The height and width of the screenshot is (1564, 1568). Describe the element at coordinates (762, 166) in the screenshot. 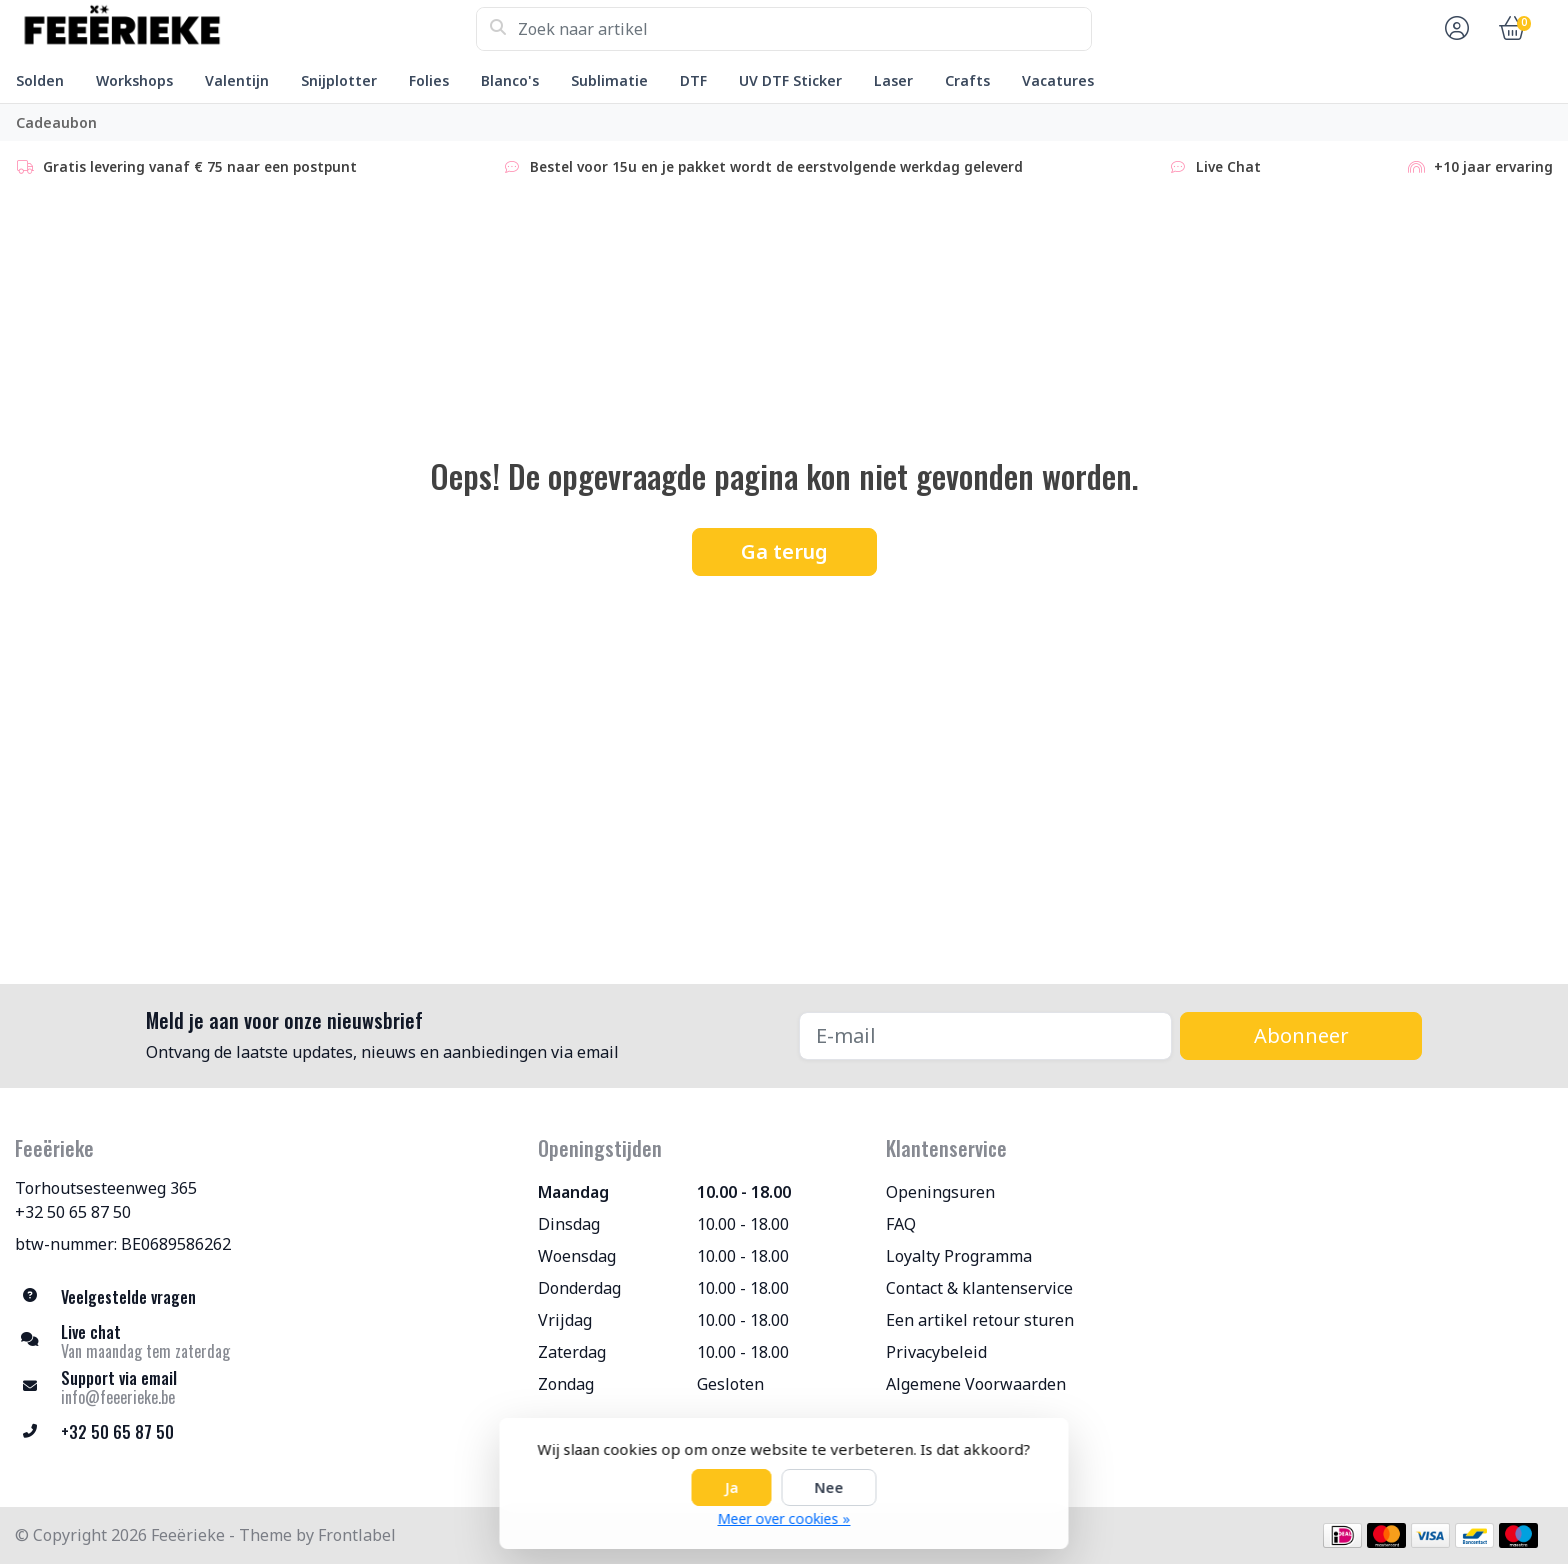

I see `Bestel voor 15u en je pakket wordt de eerstvolgende werkdag geleverd` at that location.